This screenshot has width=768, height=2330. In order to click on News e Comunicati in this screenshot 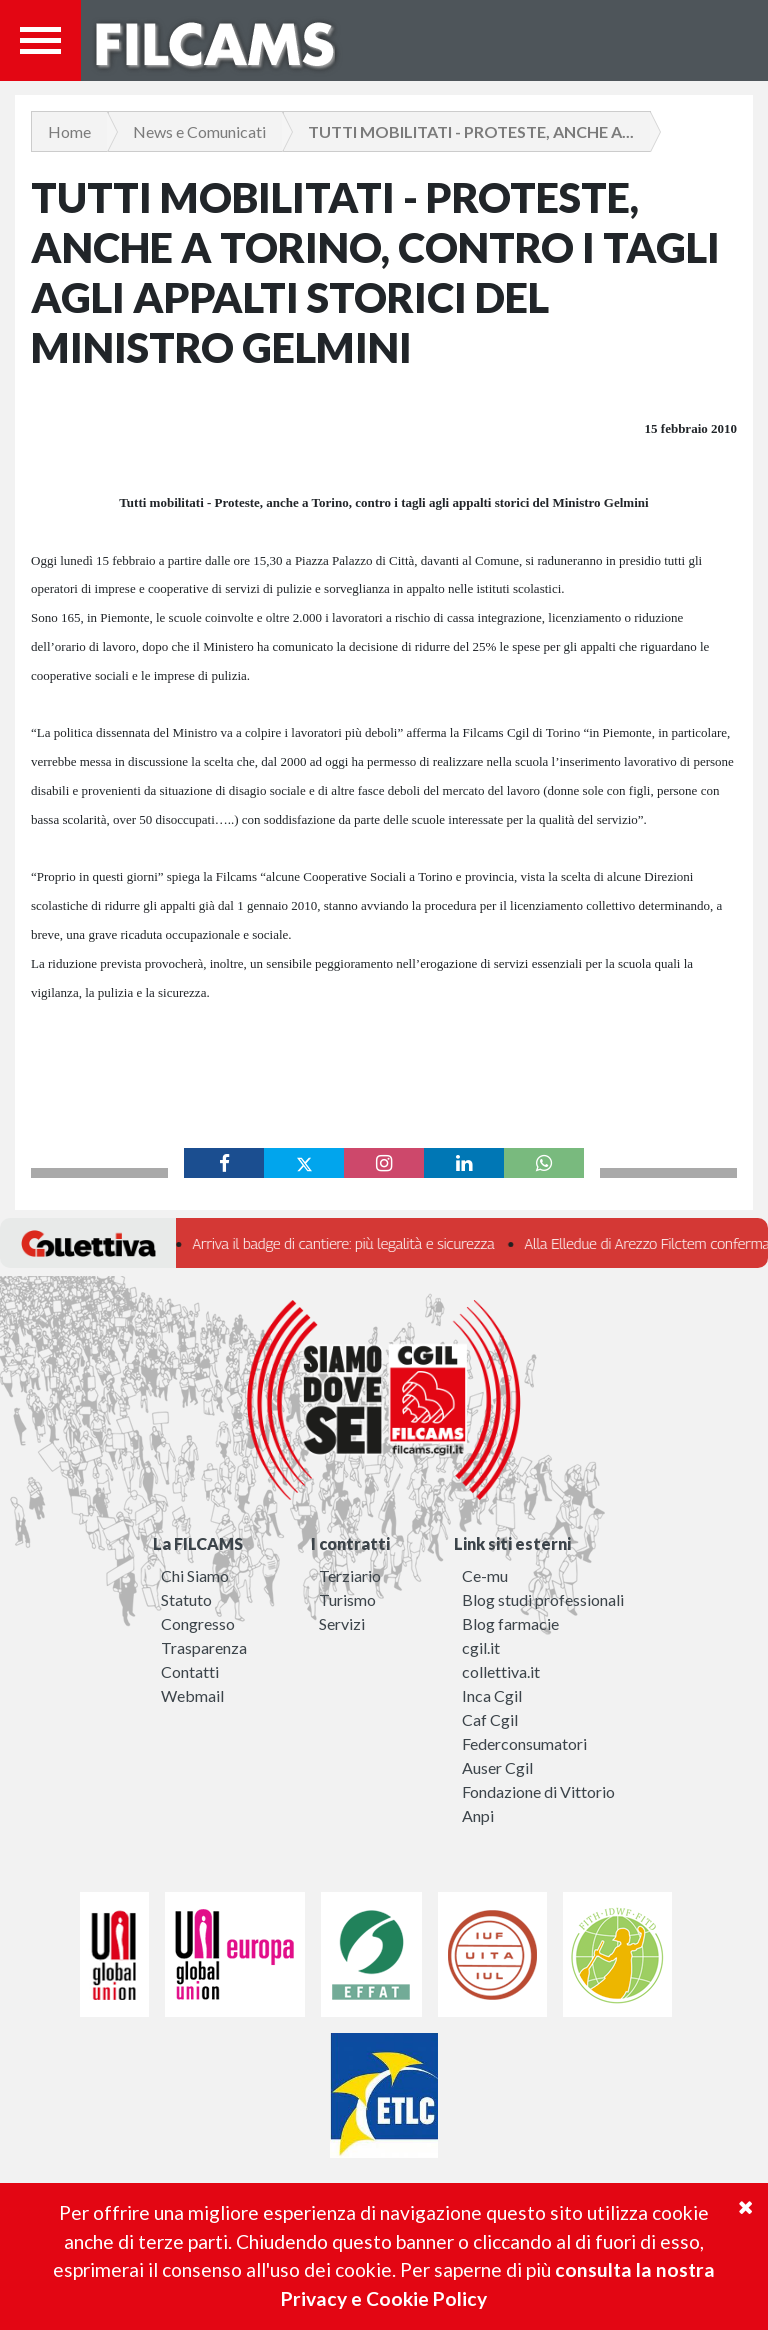, I will do `click(199, 131)`.